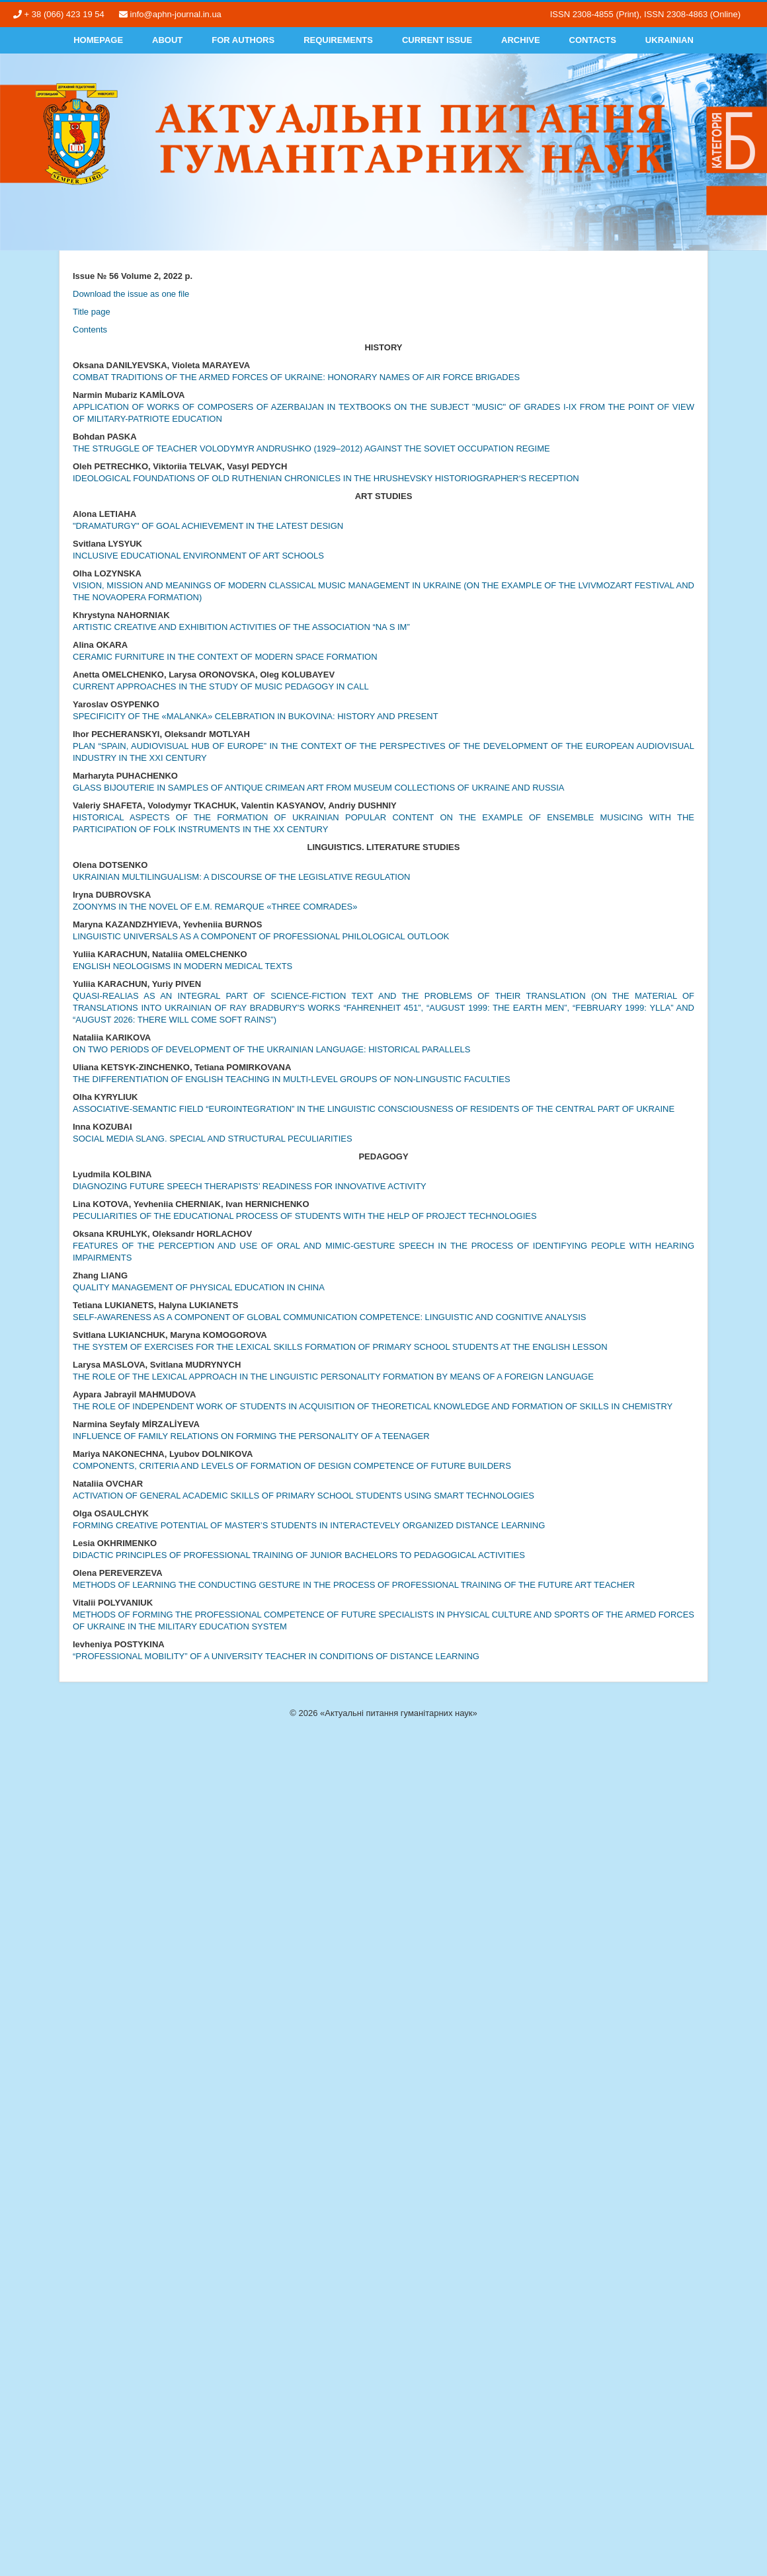 This screenshot has height=2576, width=767. I want to click on CURRENT APPROACHES IN THE STUDY OF MUSIC PEDAGOGY IN CALL, so click(221, 686).